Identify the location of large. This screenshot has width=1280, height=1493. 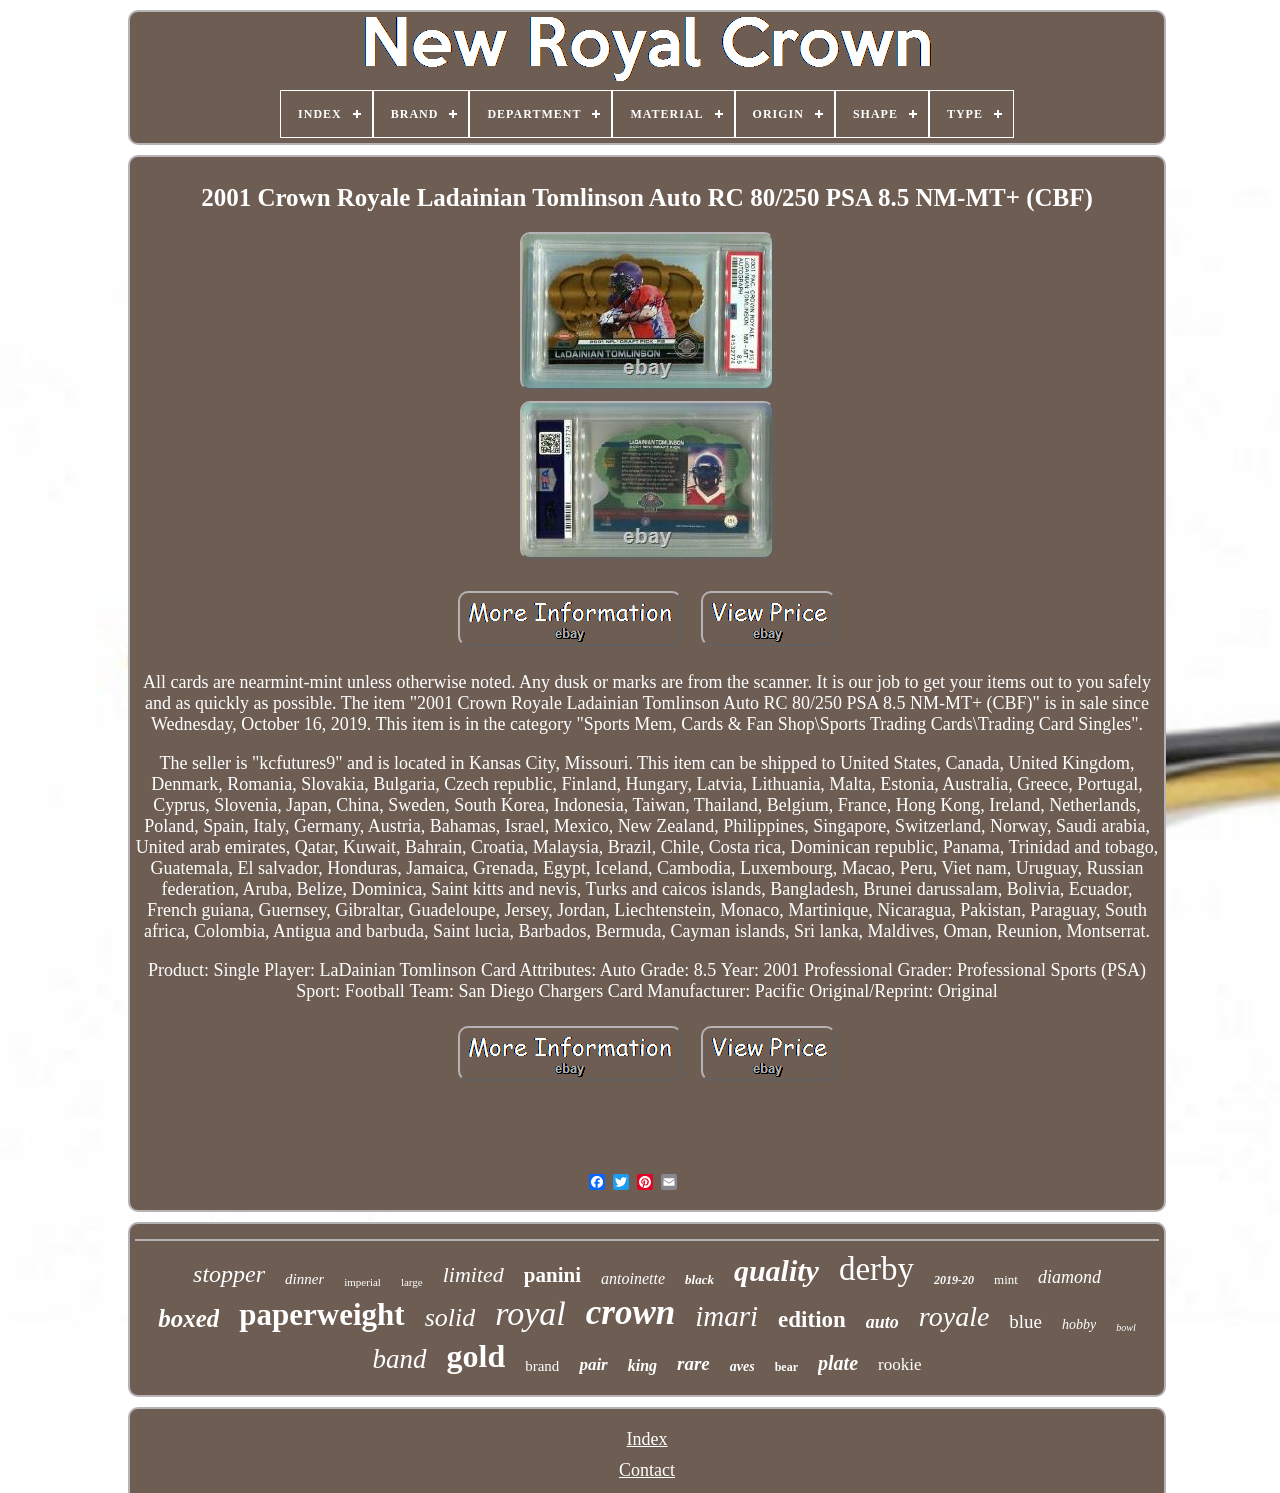
(412, 1282).